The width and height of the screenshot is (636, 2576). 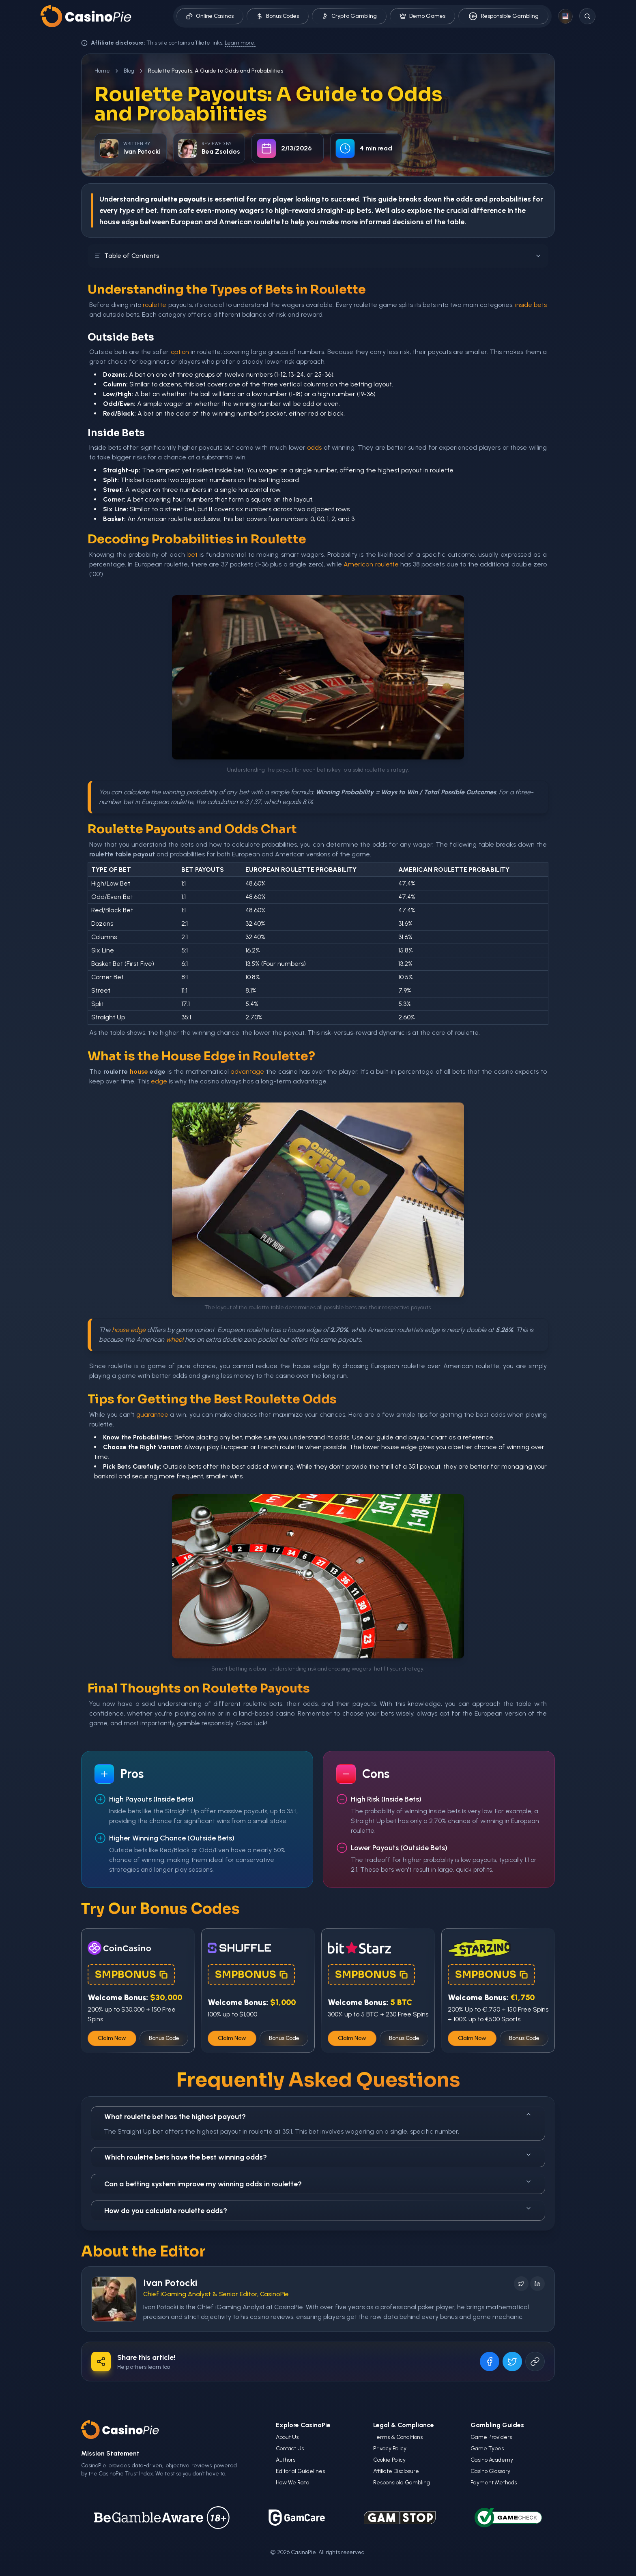 I want to click on Terms & Conditions, so click(x=398, y=2437).